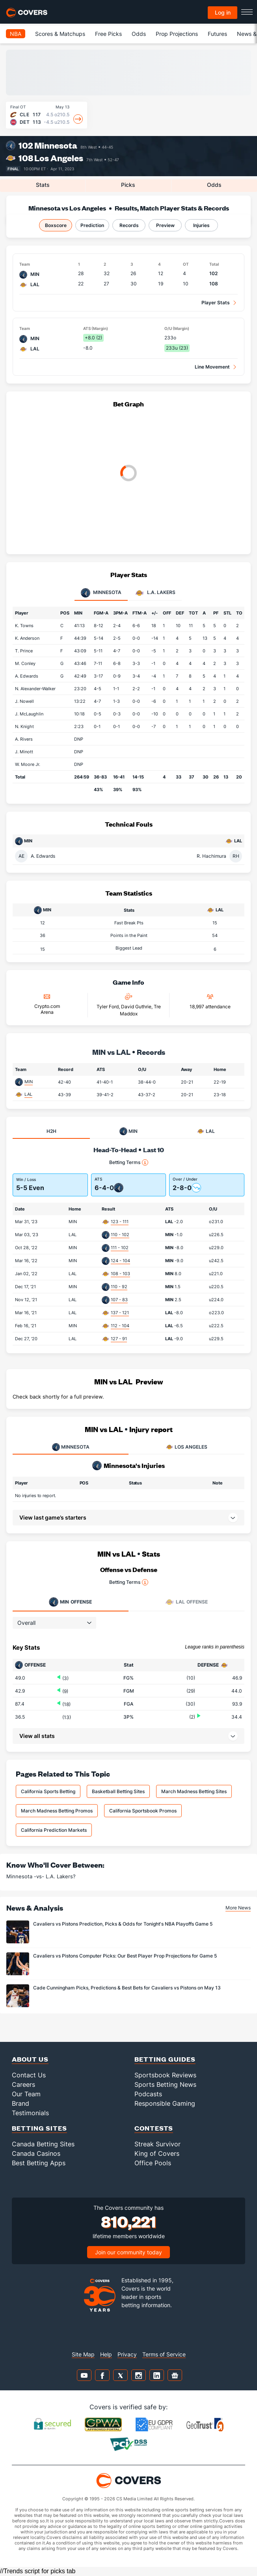 The image size is (257, 2576). What do you see at coordinates (139, 33) in the screenshot?
I see `Odds` at bounding box center [139, 33].